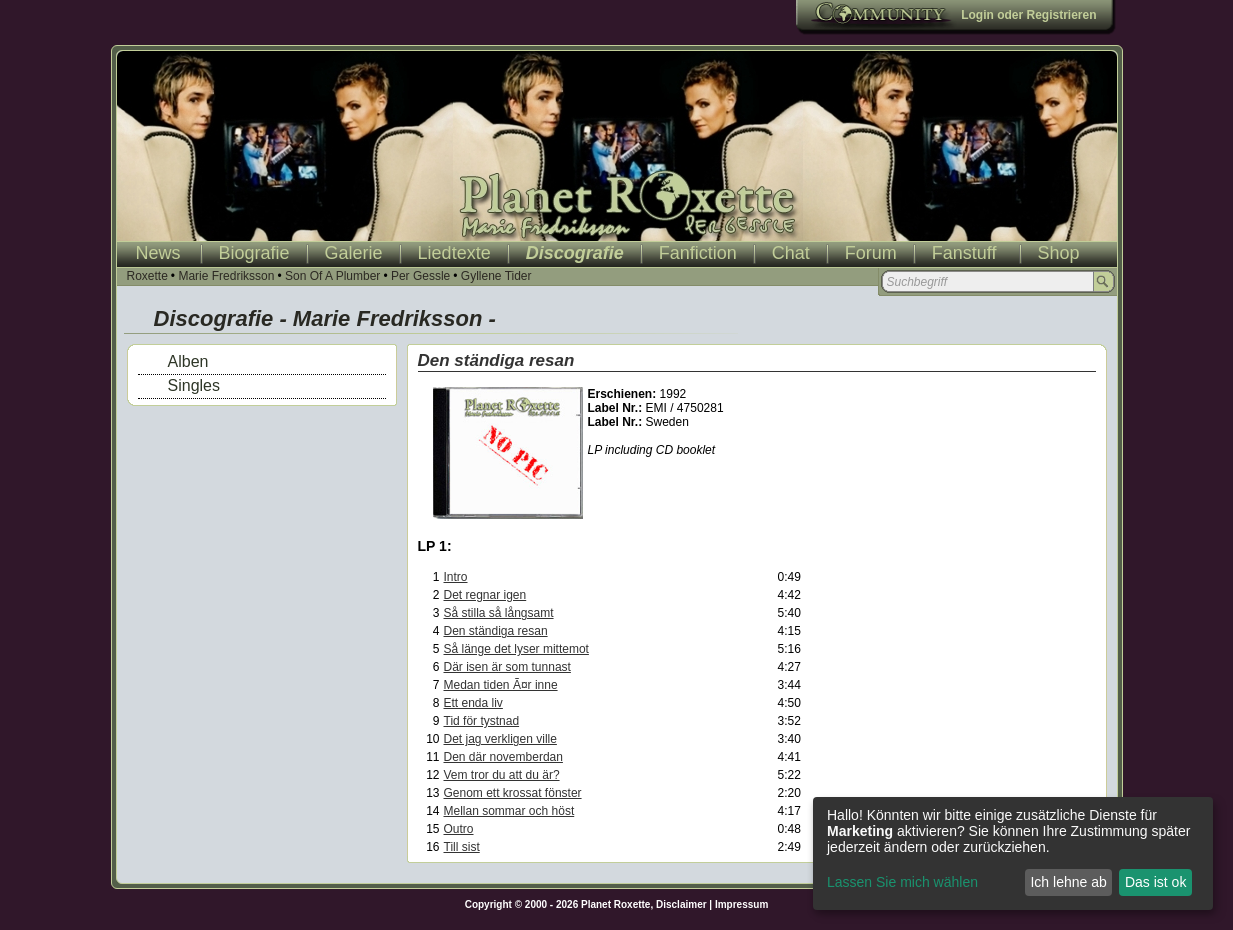  Describe the element at coordinates (501, 685) in the screenshot. I see `Medan tiden Ã¤r inne` at that location.